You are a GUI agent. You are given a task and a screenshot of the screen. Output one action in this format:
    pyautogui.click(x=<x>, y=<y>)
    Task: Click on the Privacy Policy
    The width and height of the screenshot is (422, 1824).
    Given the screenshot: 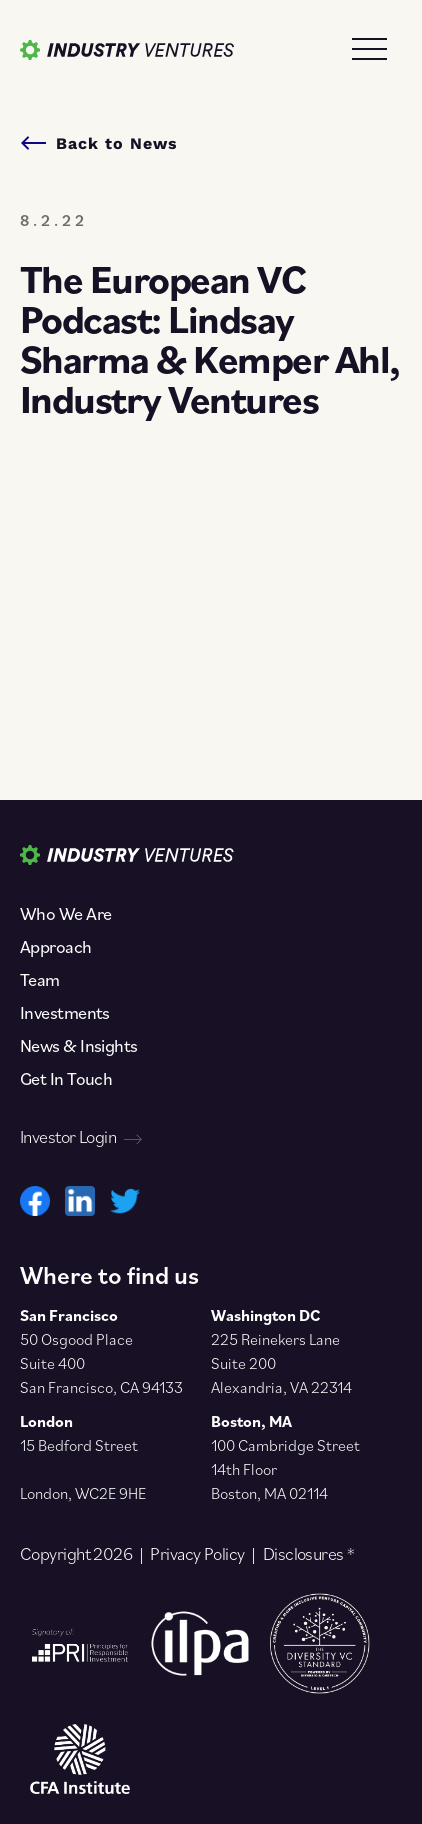 What is the action you would take?
    pyautogui.click(x=197, y=1554)
    